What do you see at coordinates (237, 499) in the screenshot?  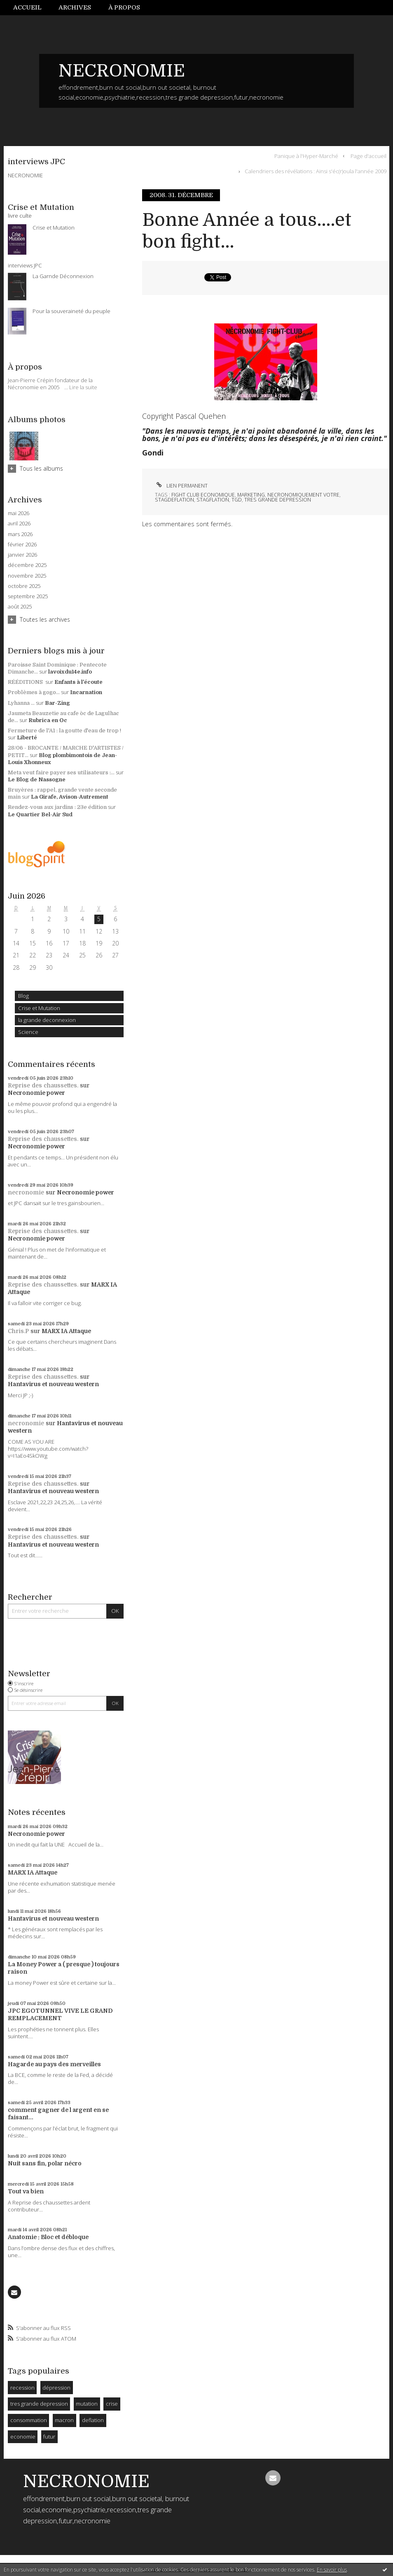 I see `tgd` at bounding box center [237, 499].